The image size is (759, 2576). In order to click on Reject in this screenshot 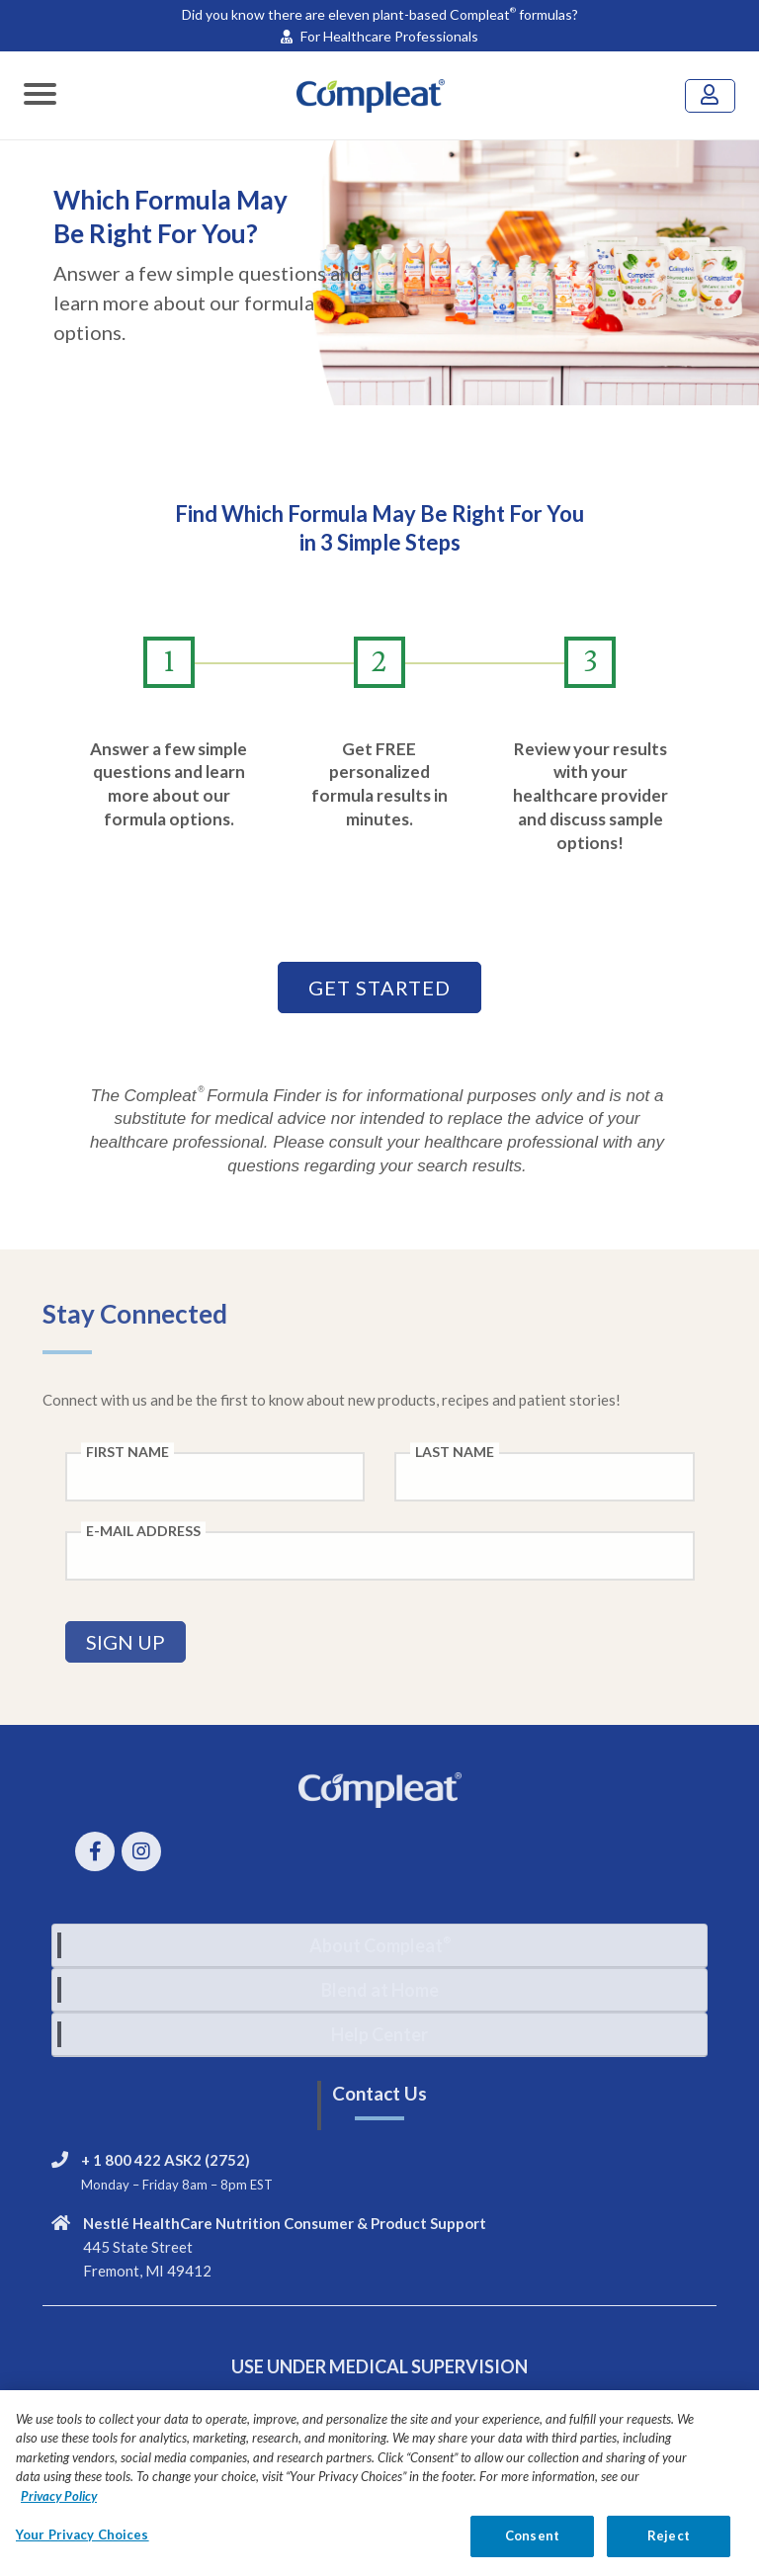, I will do `click(668, 2551)`.